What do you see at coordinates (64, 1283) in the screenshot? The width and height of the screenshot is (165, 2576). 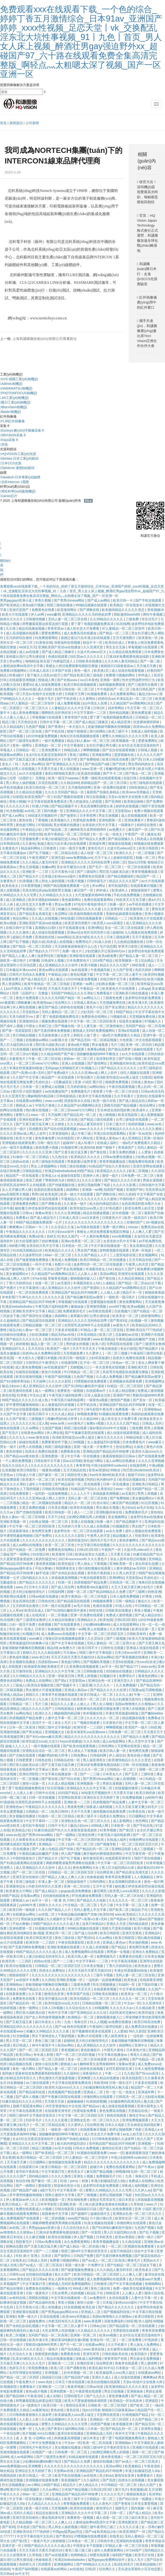 I see `av无遮挡` at bounding box center [64, 1283].